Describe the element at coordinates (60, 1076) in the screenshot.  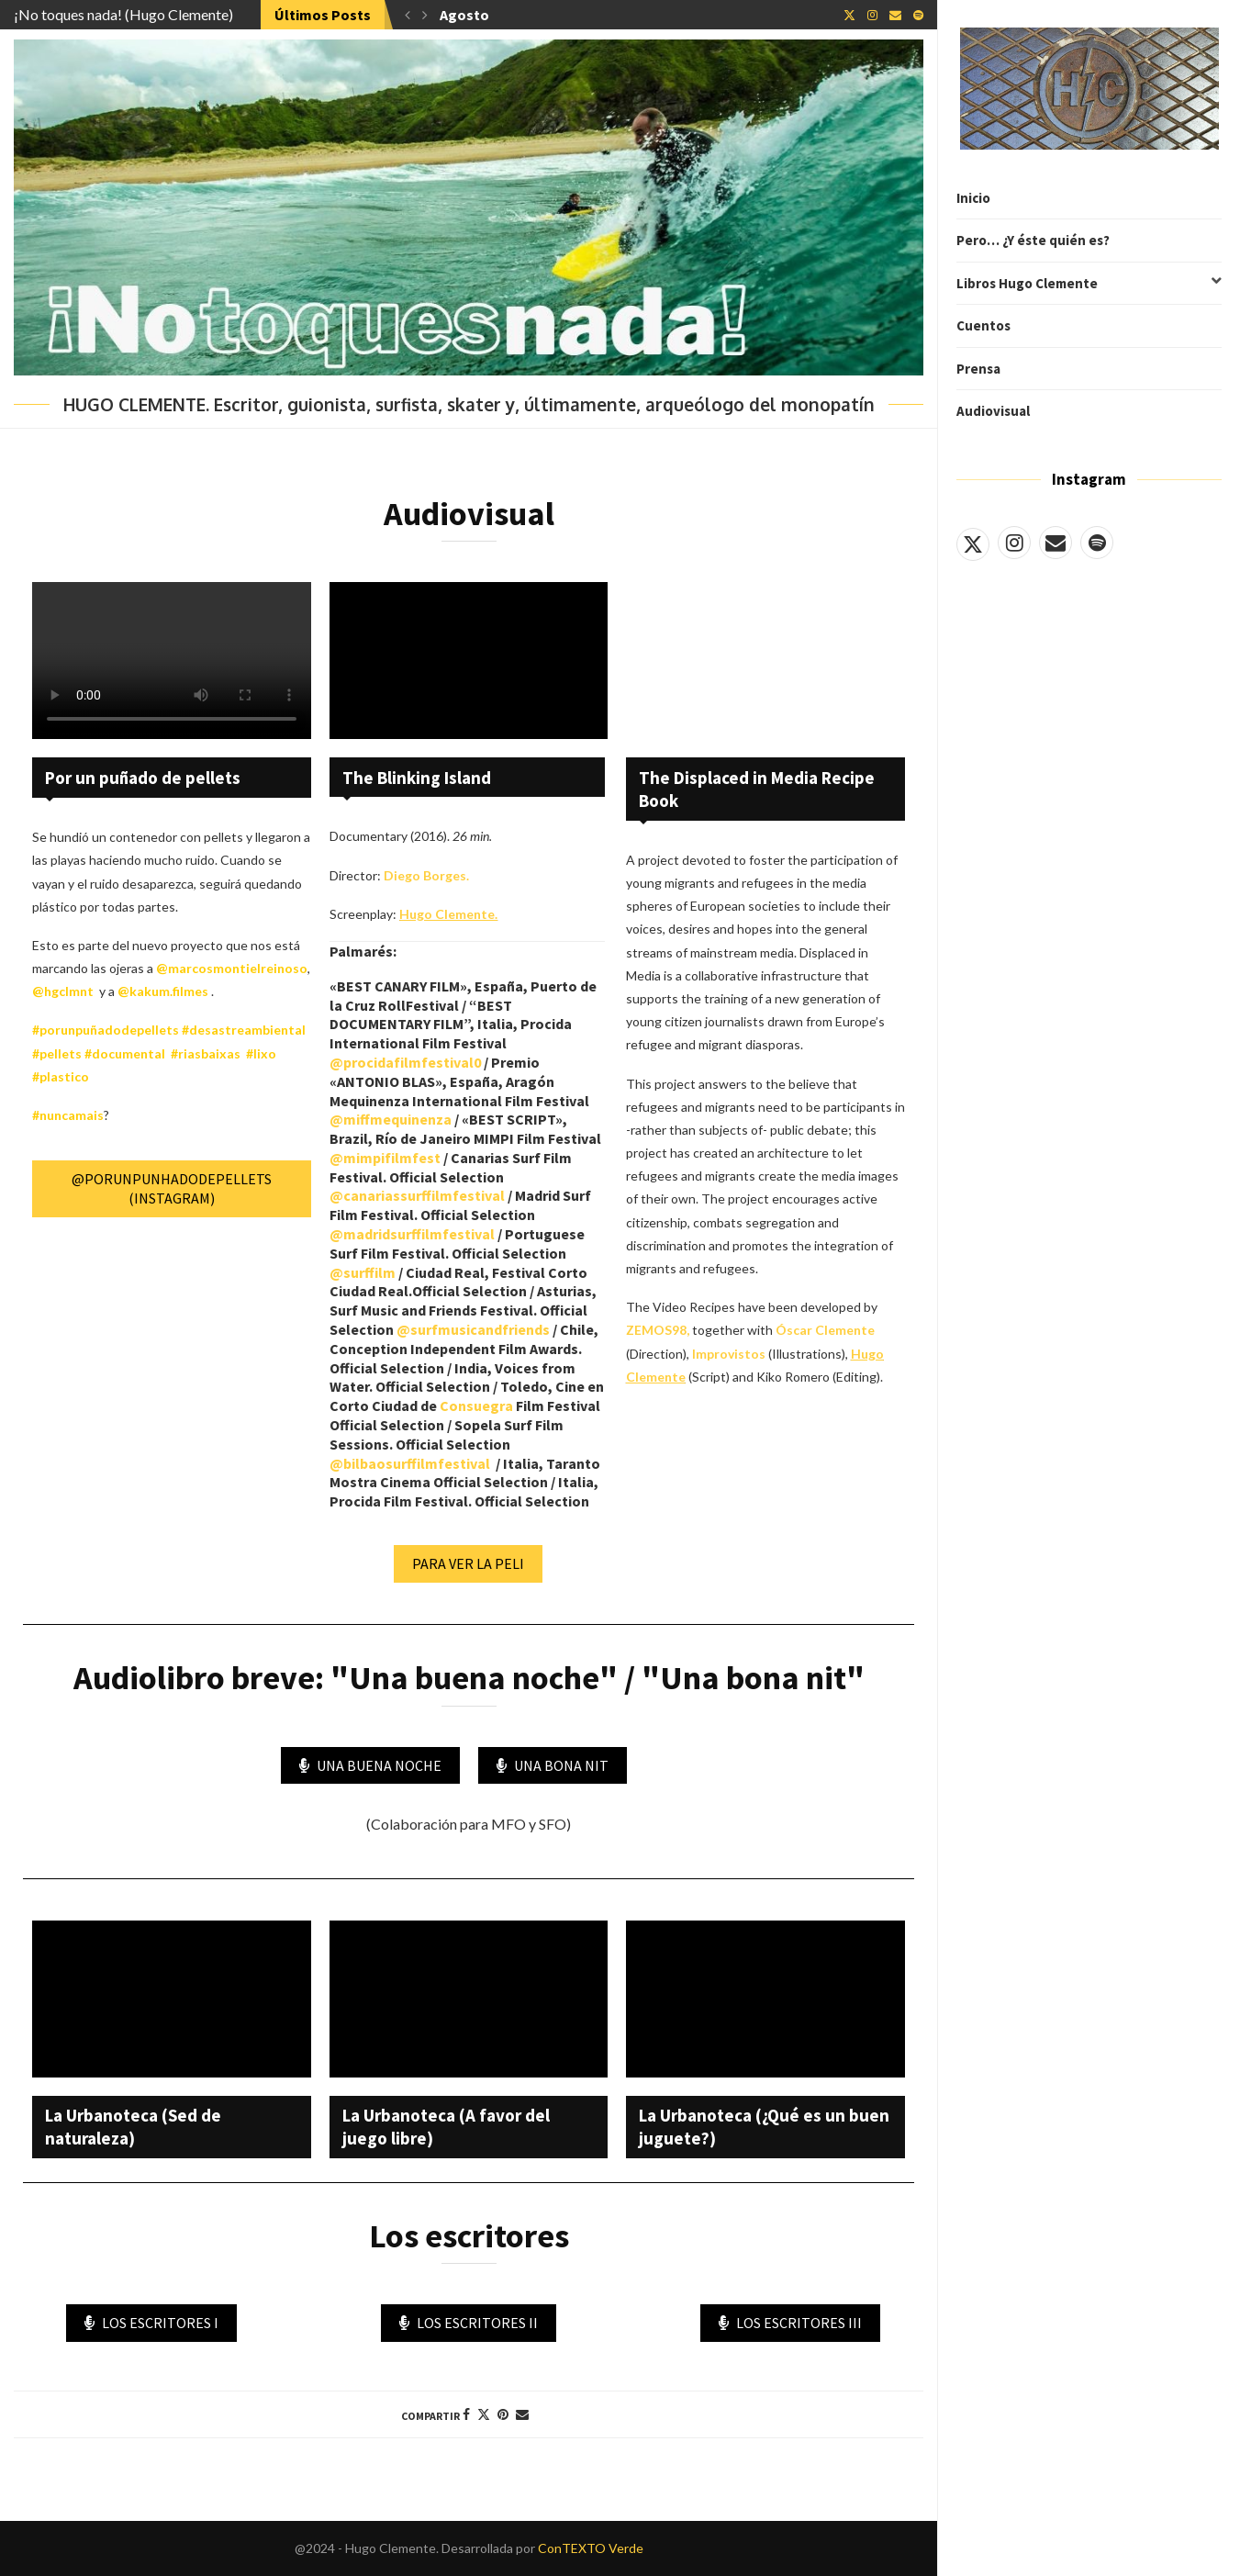
I see `#plastico [link]` at that location.